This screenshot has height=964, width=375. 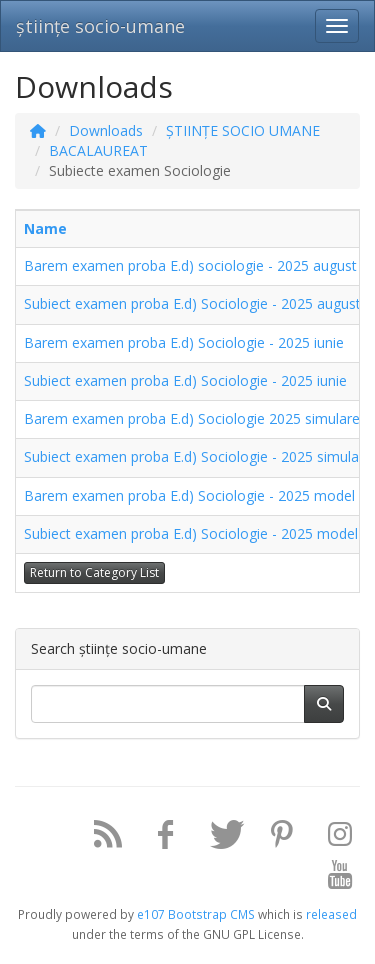 I want to click on Barem examen proba E.d) Sociologie - 2025 model, so click(x=189, y=495).